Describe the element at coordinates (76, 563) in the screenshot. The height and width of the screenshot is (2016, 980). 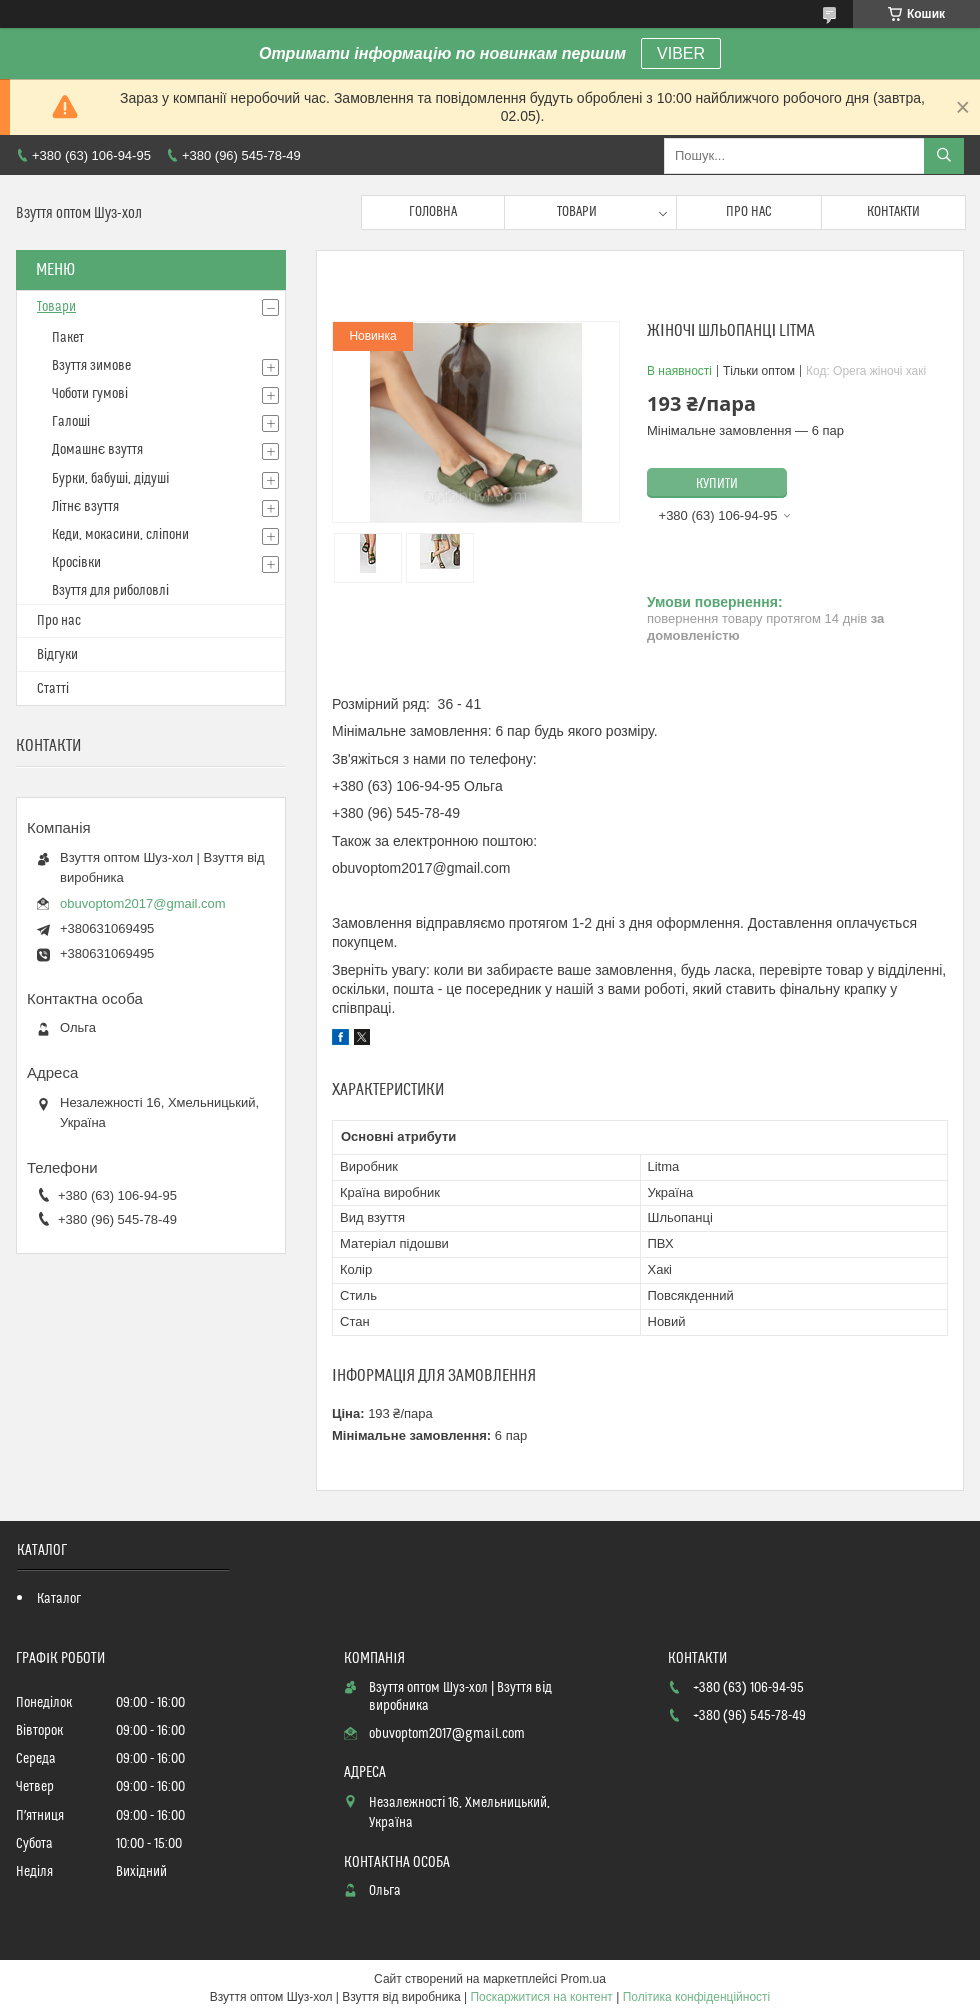
I see `Кросівки` at that location.